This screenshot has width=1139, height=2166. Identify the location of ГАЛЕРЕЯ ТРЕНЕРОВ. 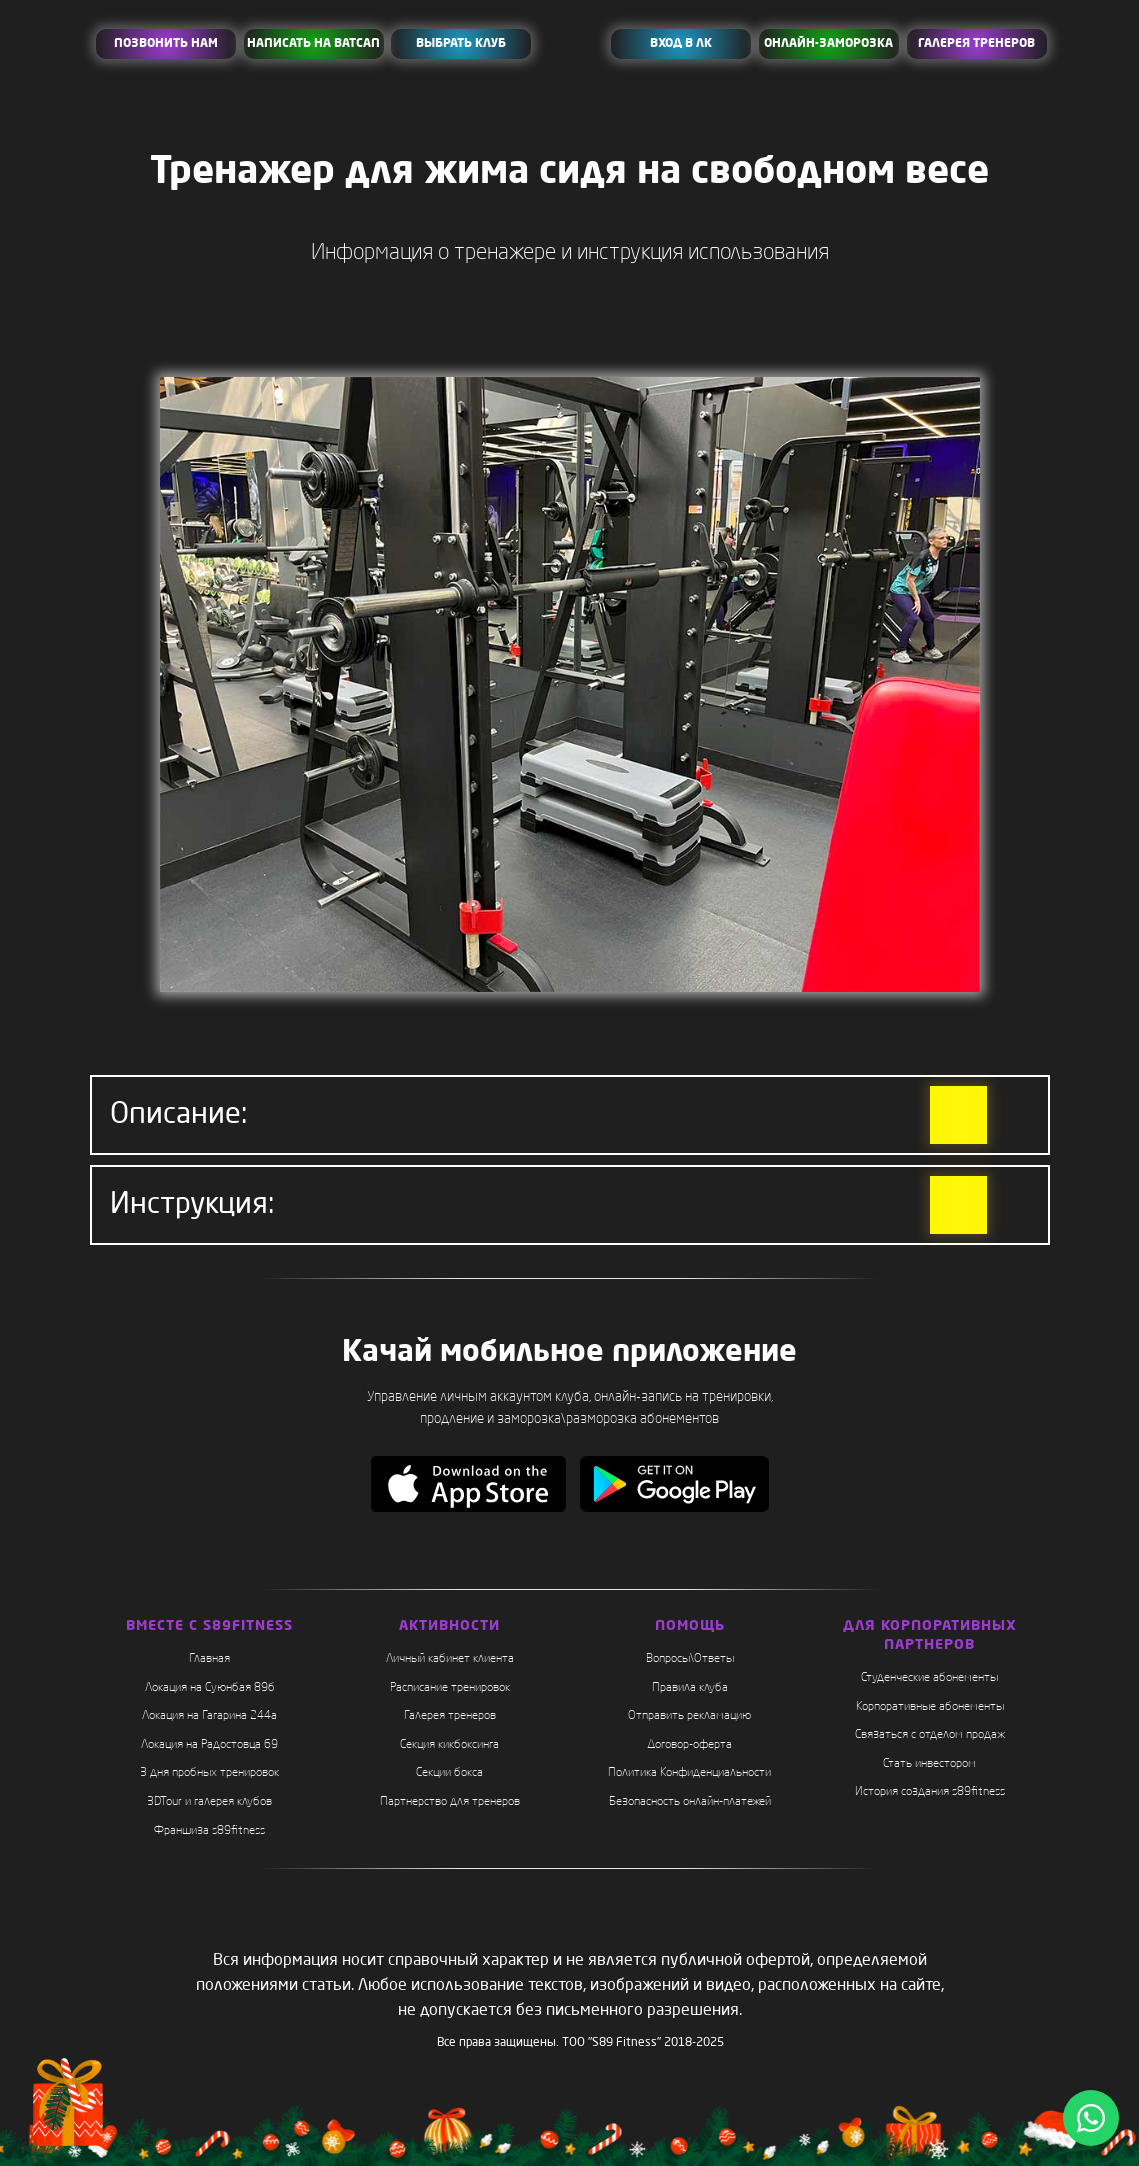
(976, 44).